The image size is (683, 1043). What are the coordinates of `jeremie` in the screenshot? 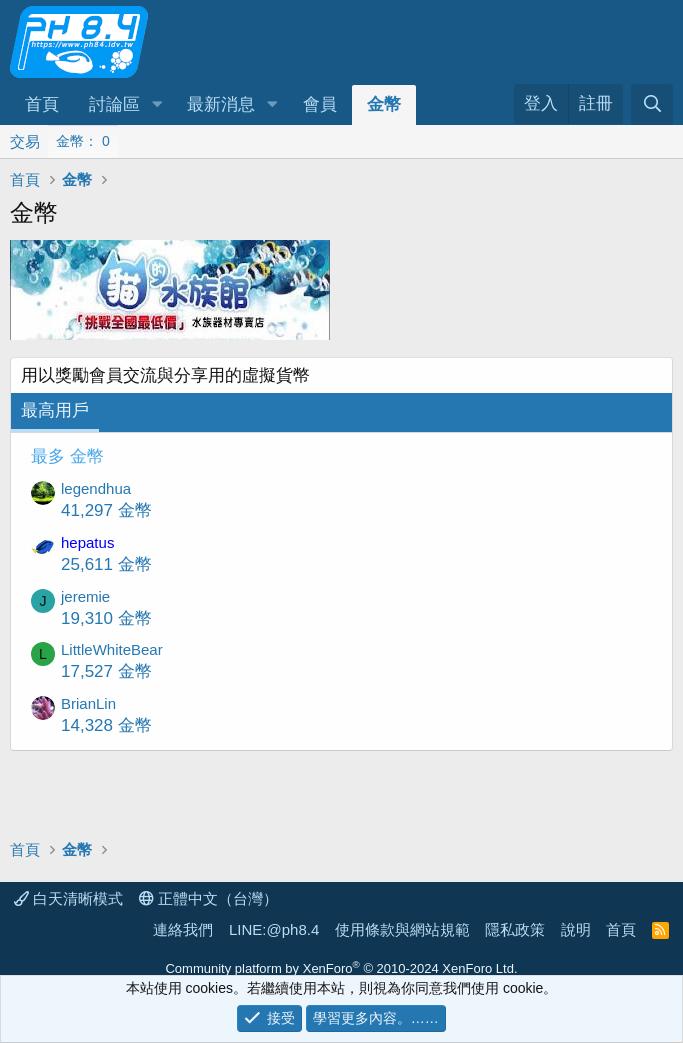 It's located at (85, 596).